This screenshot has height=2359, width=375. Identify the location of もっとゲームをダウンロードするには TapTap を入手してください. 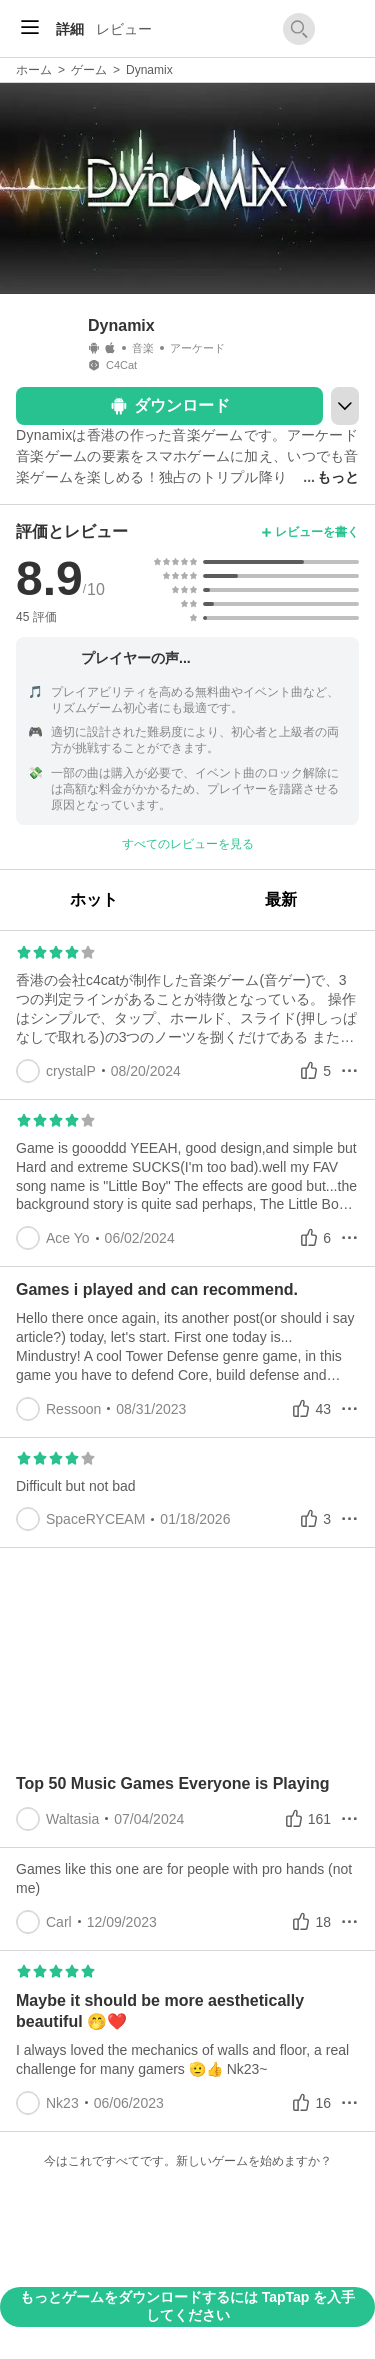
(187, 2306).